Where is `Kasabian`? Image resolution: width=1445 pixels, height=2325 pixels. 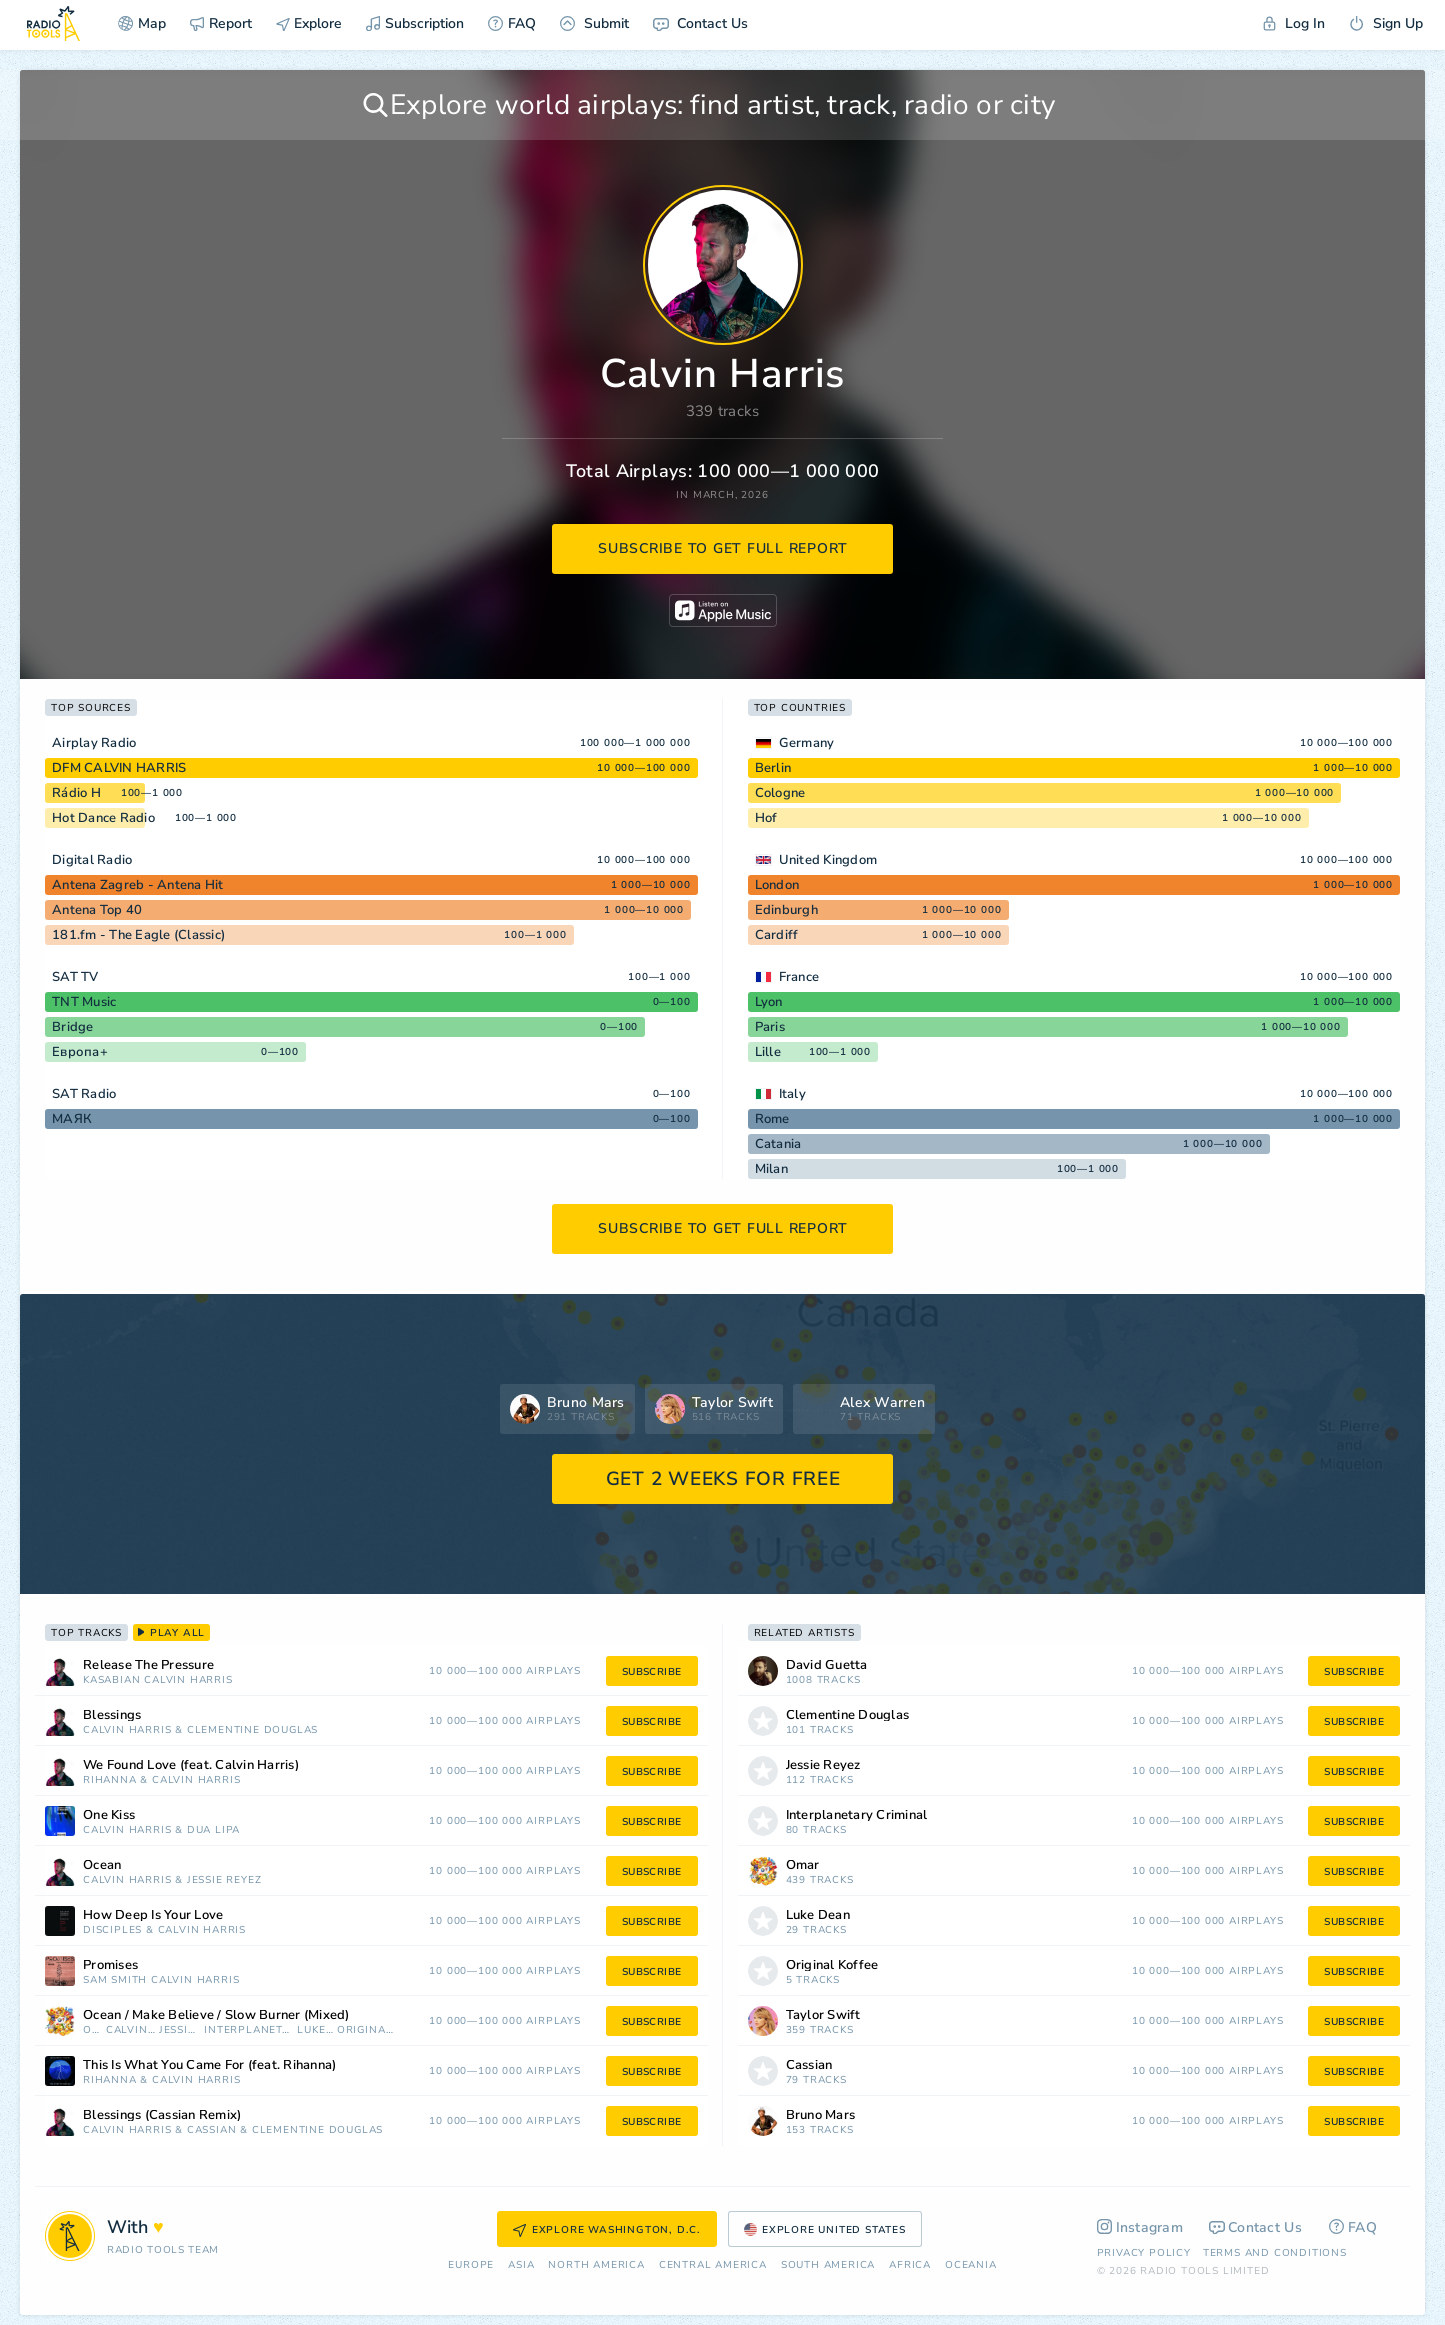 Kasabian is located at coordinates (111, 1680).